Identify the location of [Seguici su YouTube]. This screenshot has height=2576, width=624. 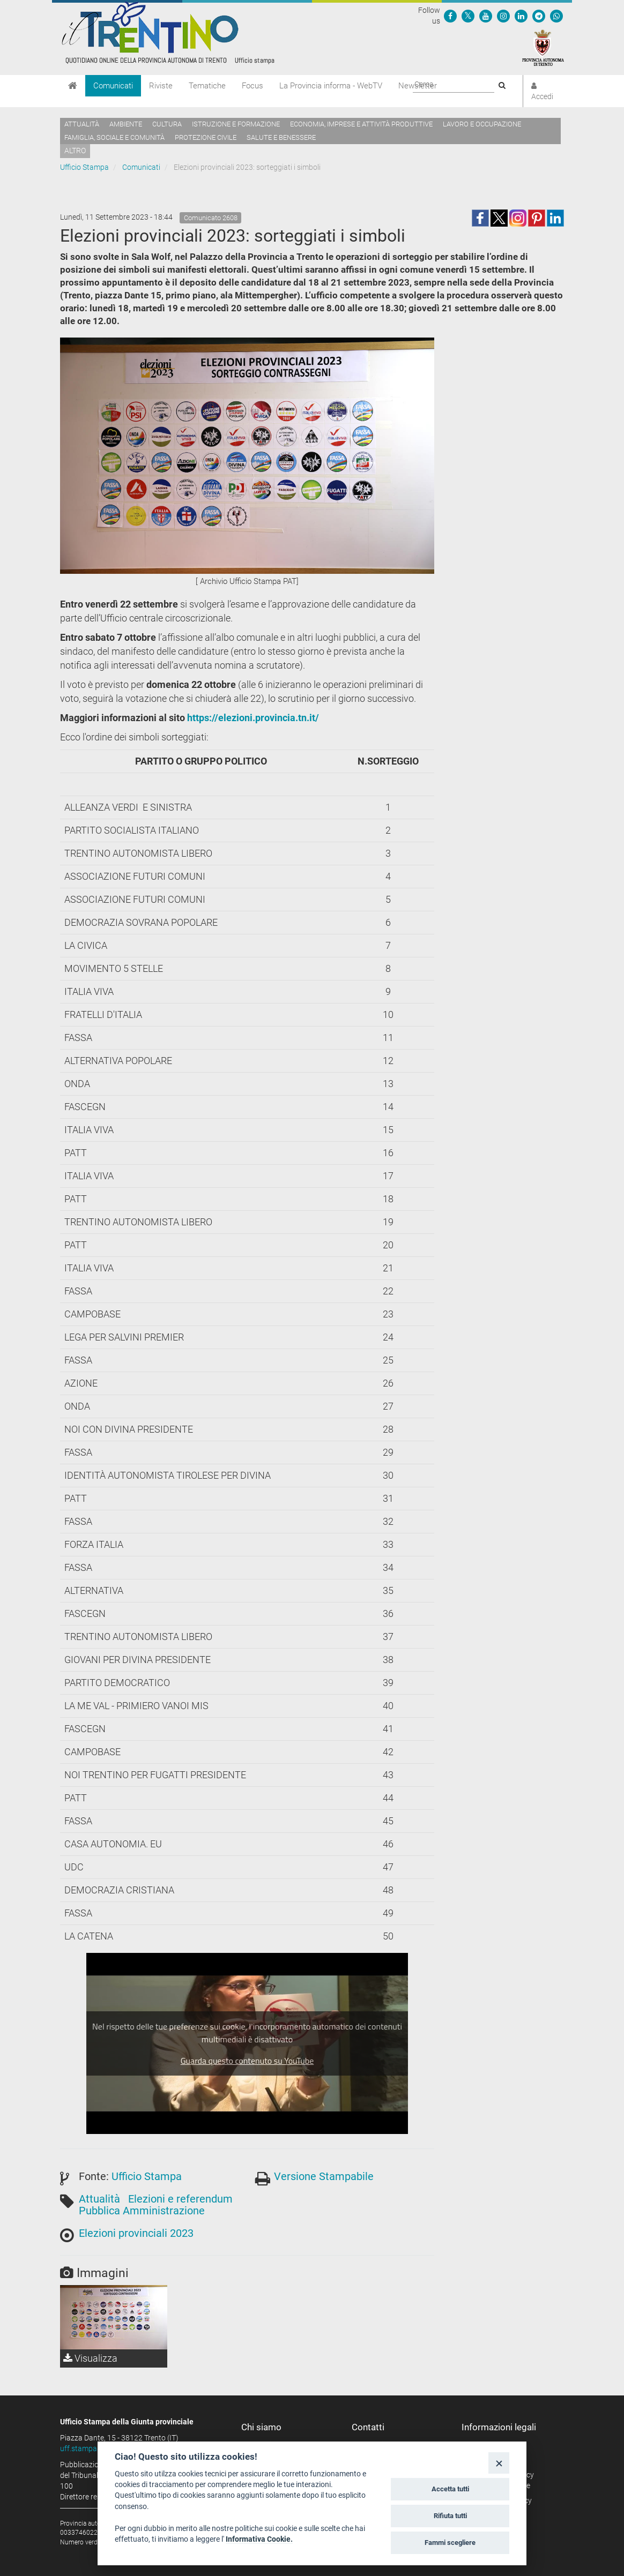
(485, 15).